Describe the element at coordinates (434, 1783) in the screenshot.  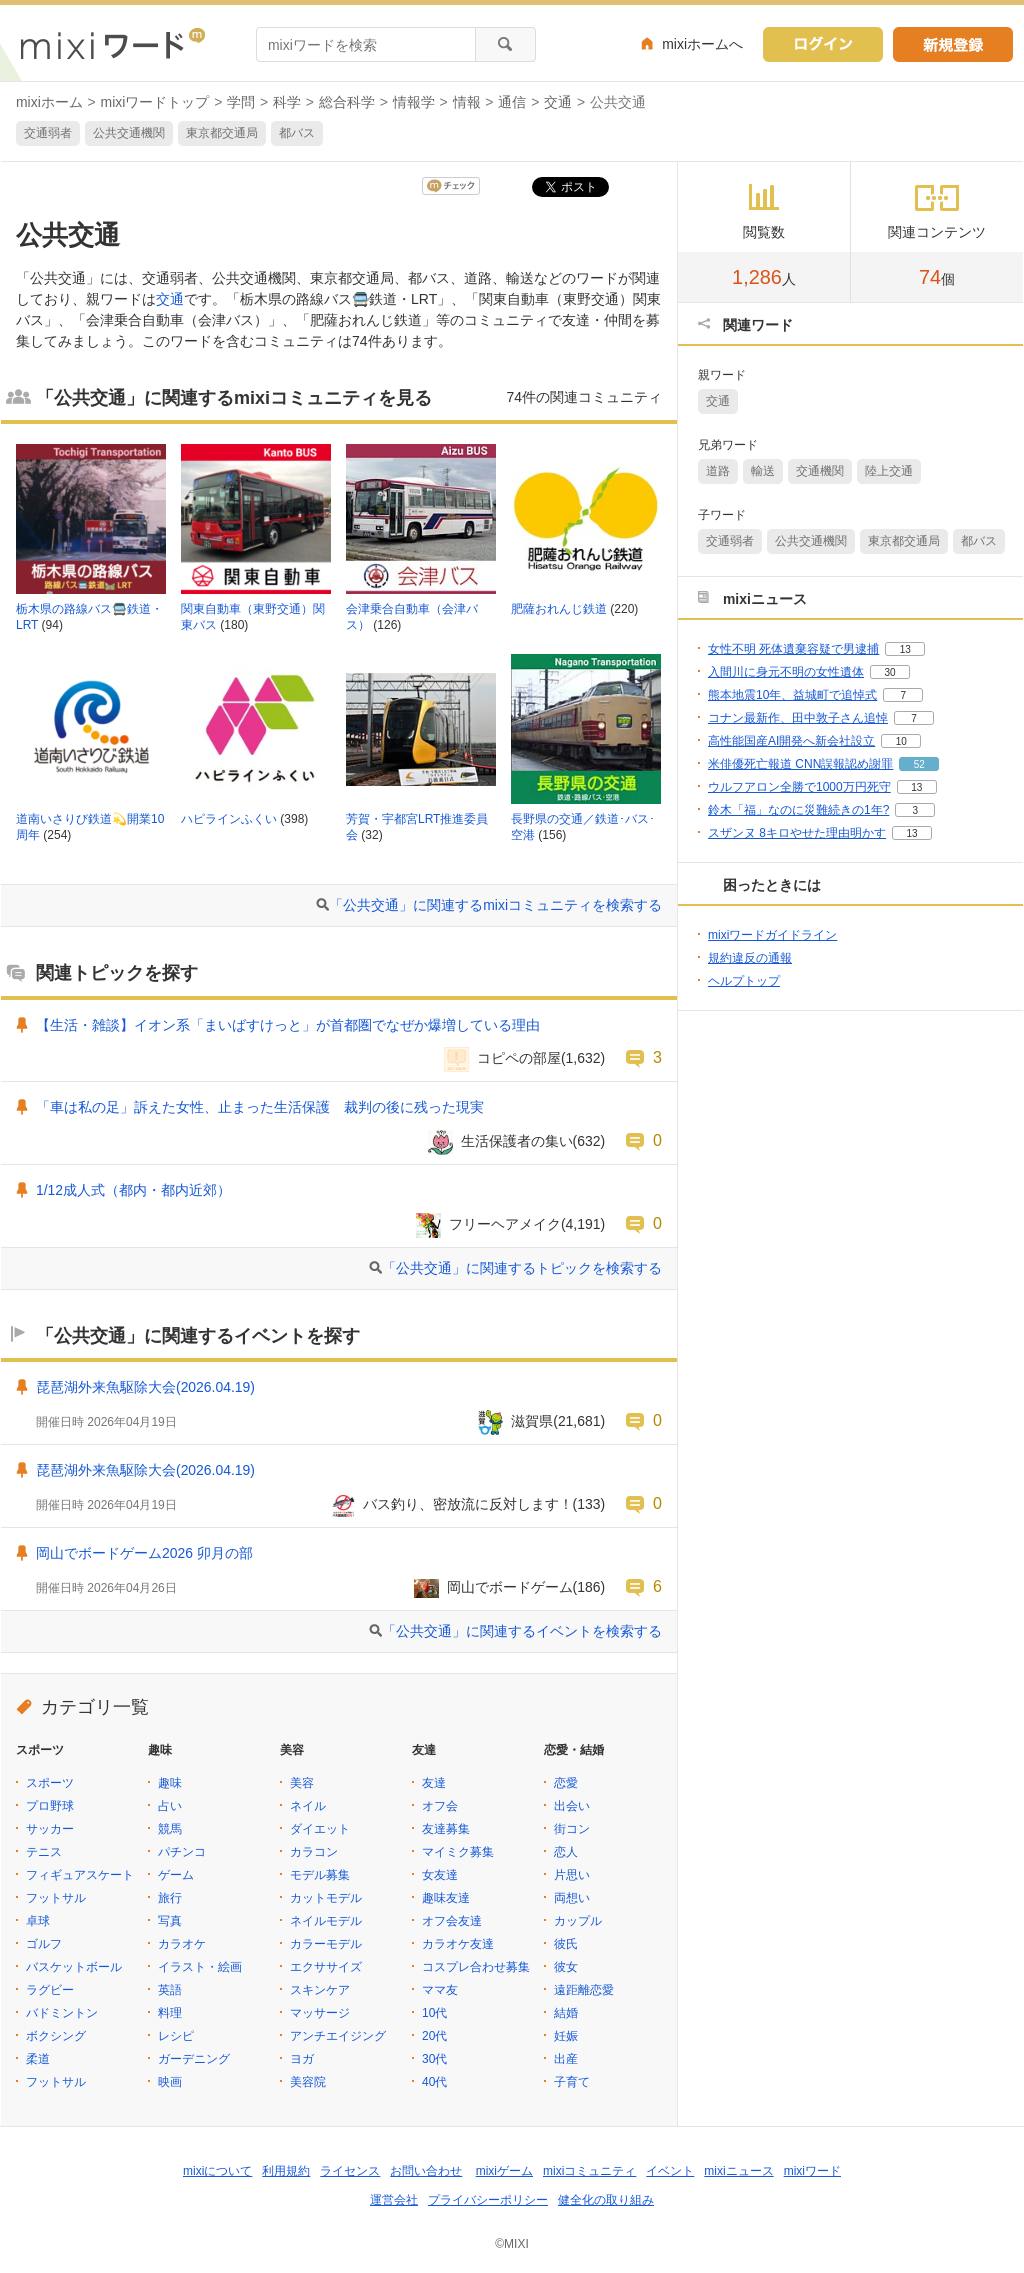
I see `友達` at that location.